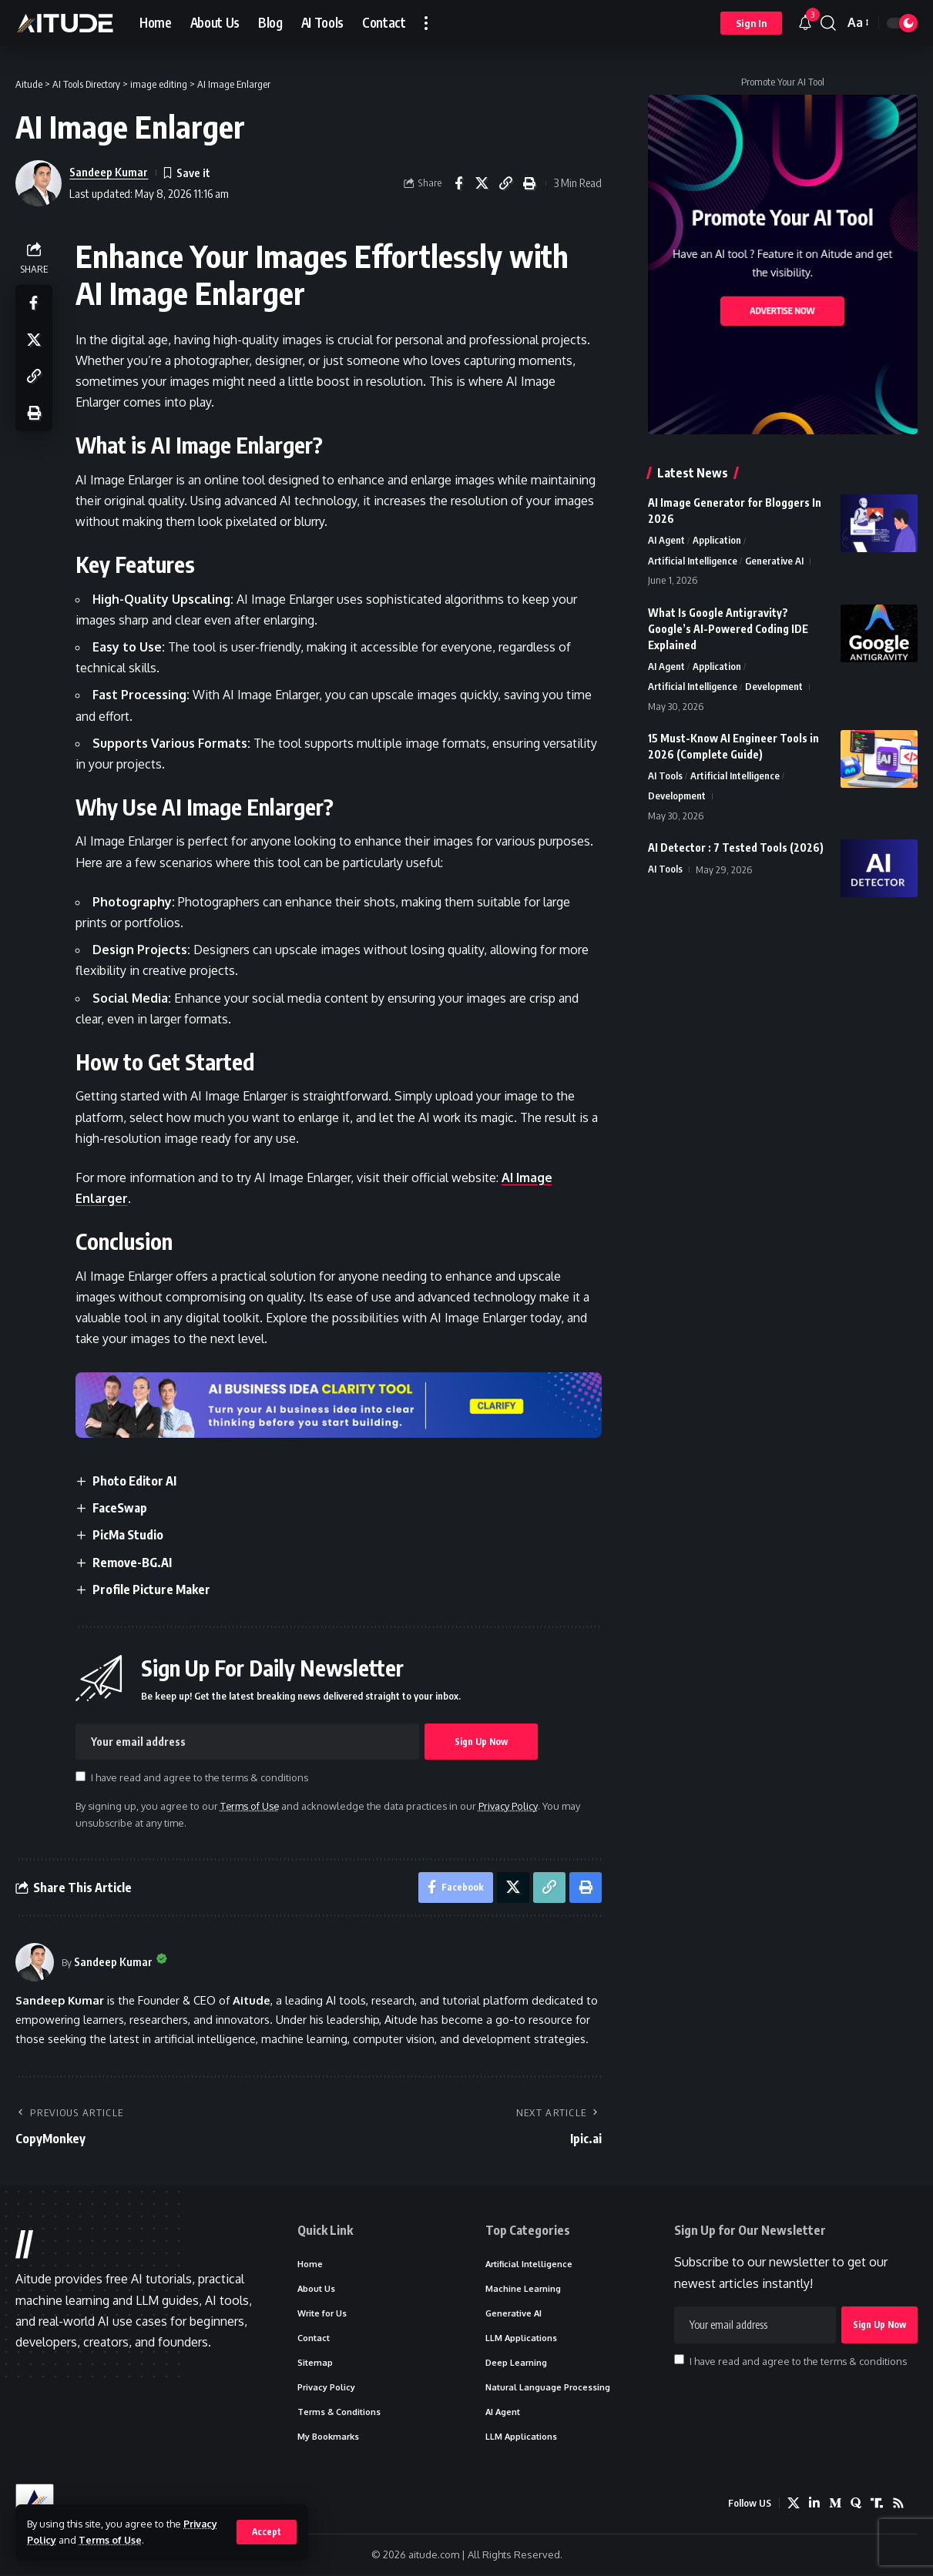 The image size is (933, 2576). Describe the element at coordinates (692, 561) in the screenshot. I see `Artificial Intelligence` at that location.